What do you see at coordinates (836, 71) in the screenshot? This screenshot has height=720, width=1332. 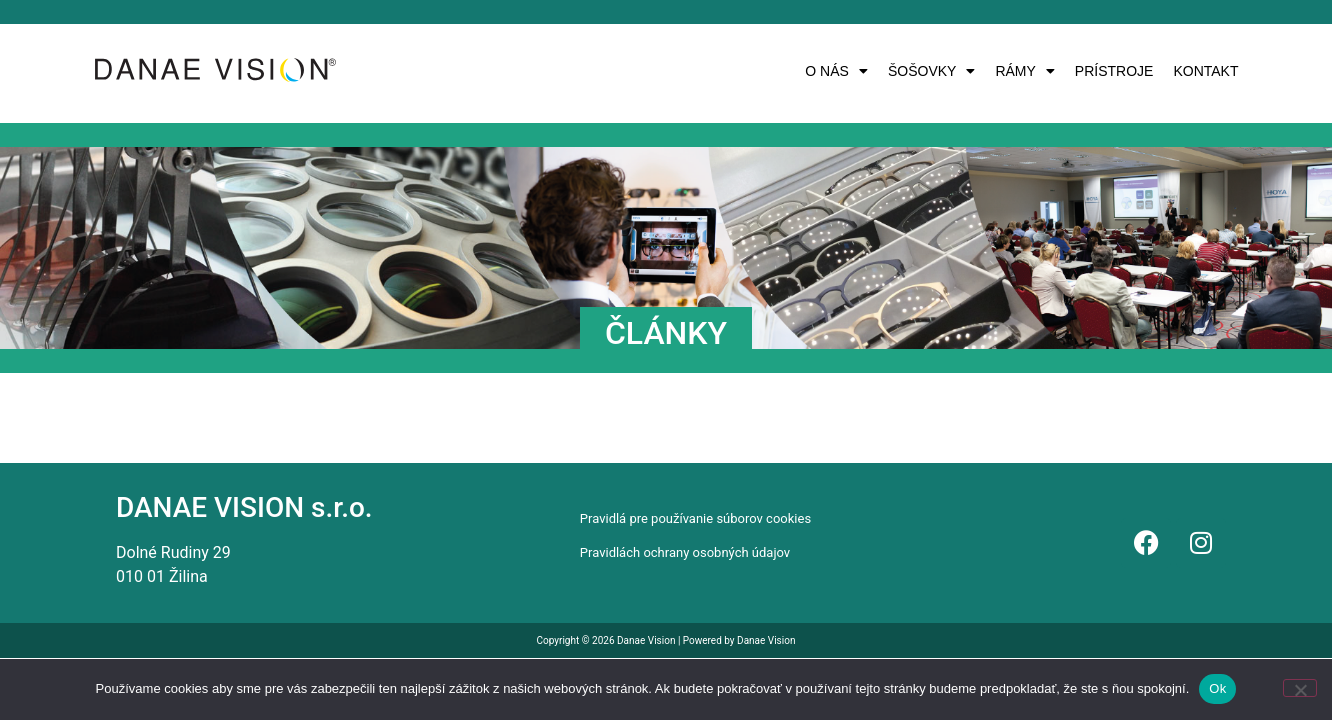 I see `[button]` at bounding box center [836, 71].